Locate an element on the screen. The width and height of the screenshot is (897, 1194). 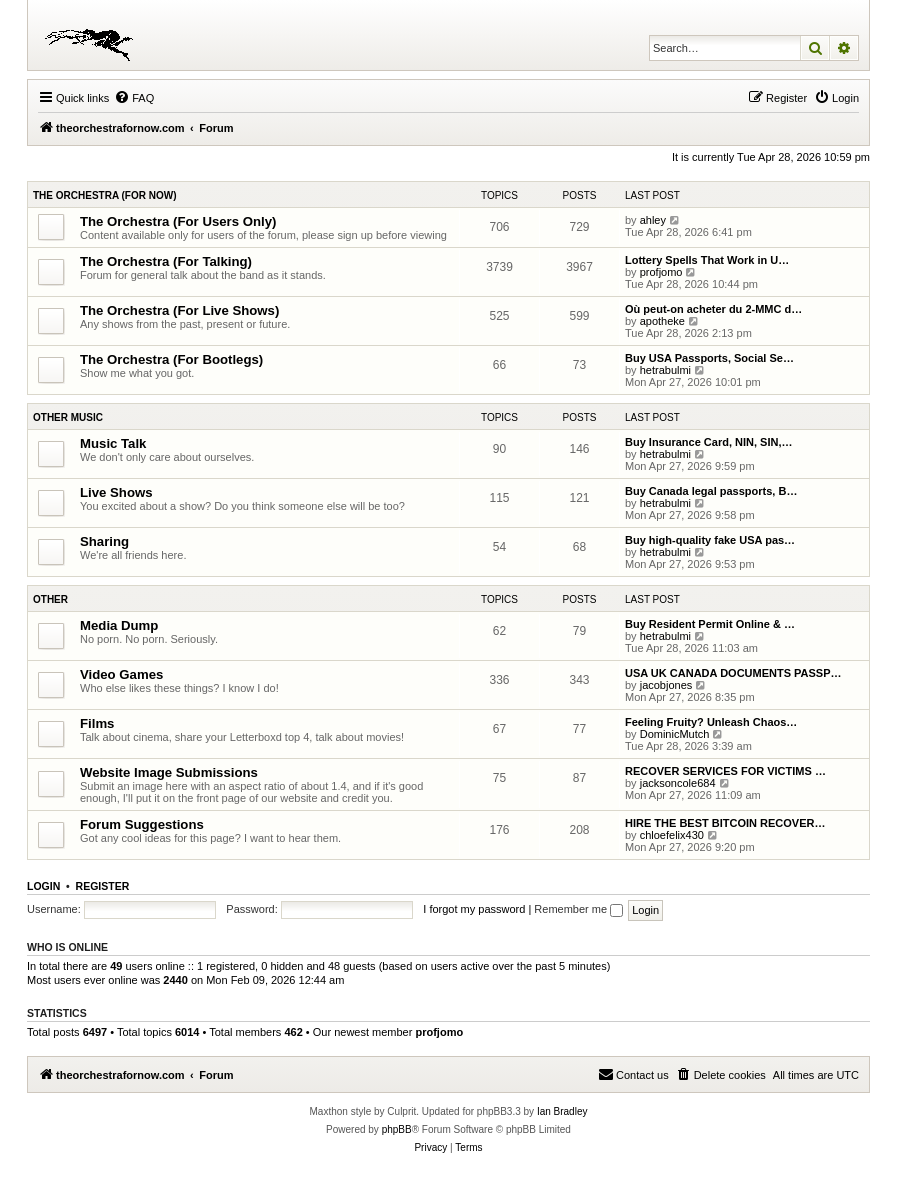
The Orchestra (For Talking) is located at coordinates (166, 261).